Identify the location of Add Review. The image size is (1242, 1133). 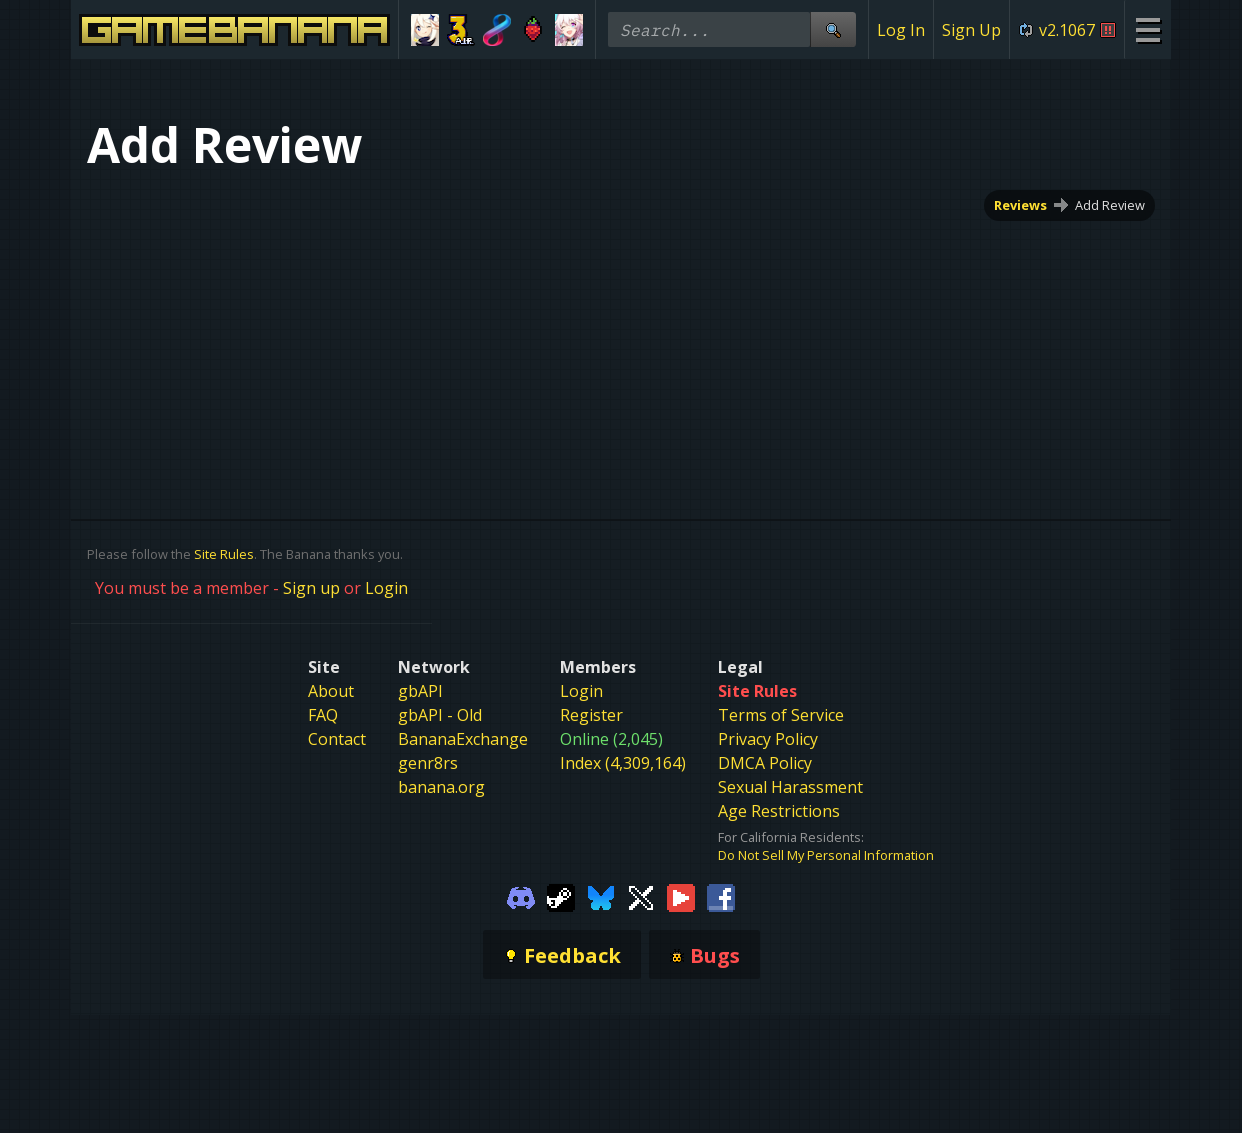
(1110, 205).